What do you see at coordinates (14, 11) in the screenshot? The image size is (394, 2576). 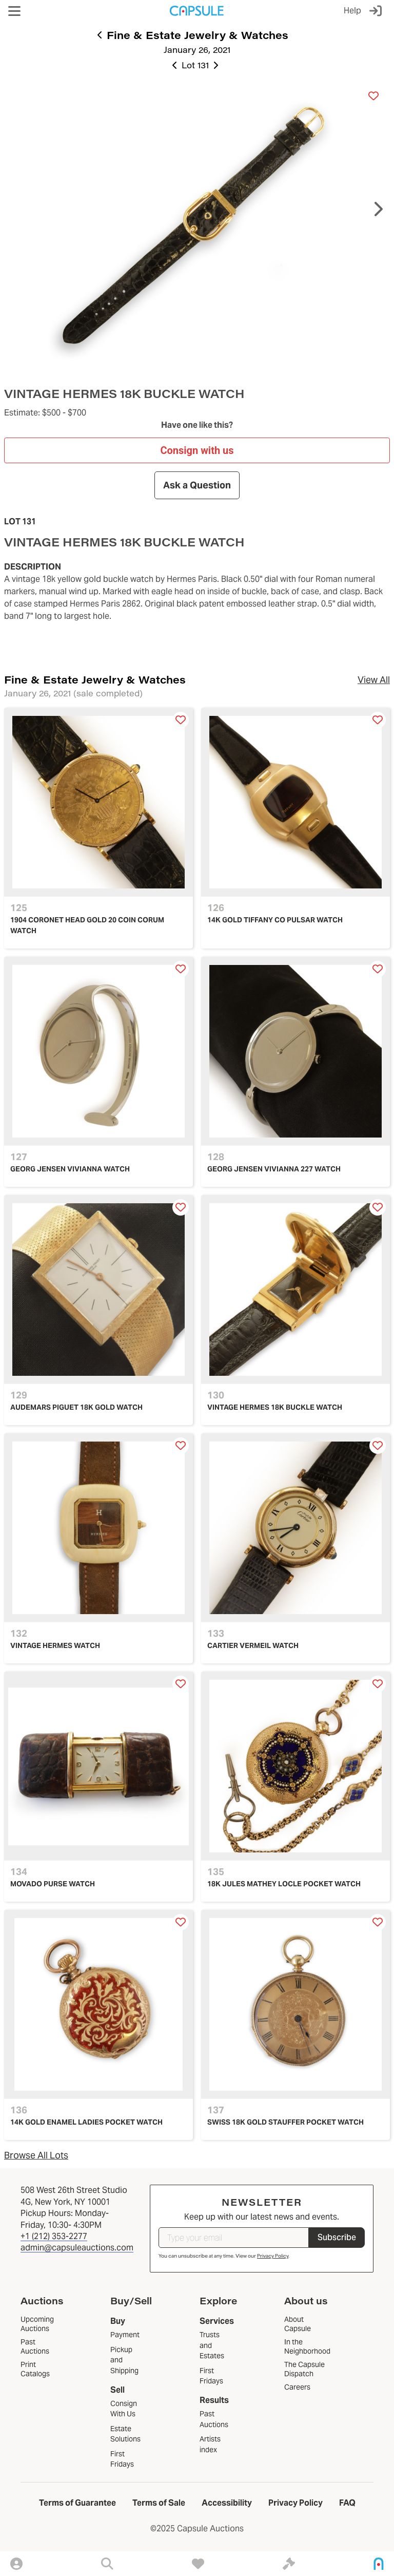 I see `[button]` at bounding box center [14, 11].